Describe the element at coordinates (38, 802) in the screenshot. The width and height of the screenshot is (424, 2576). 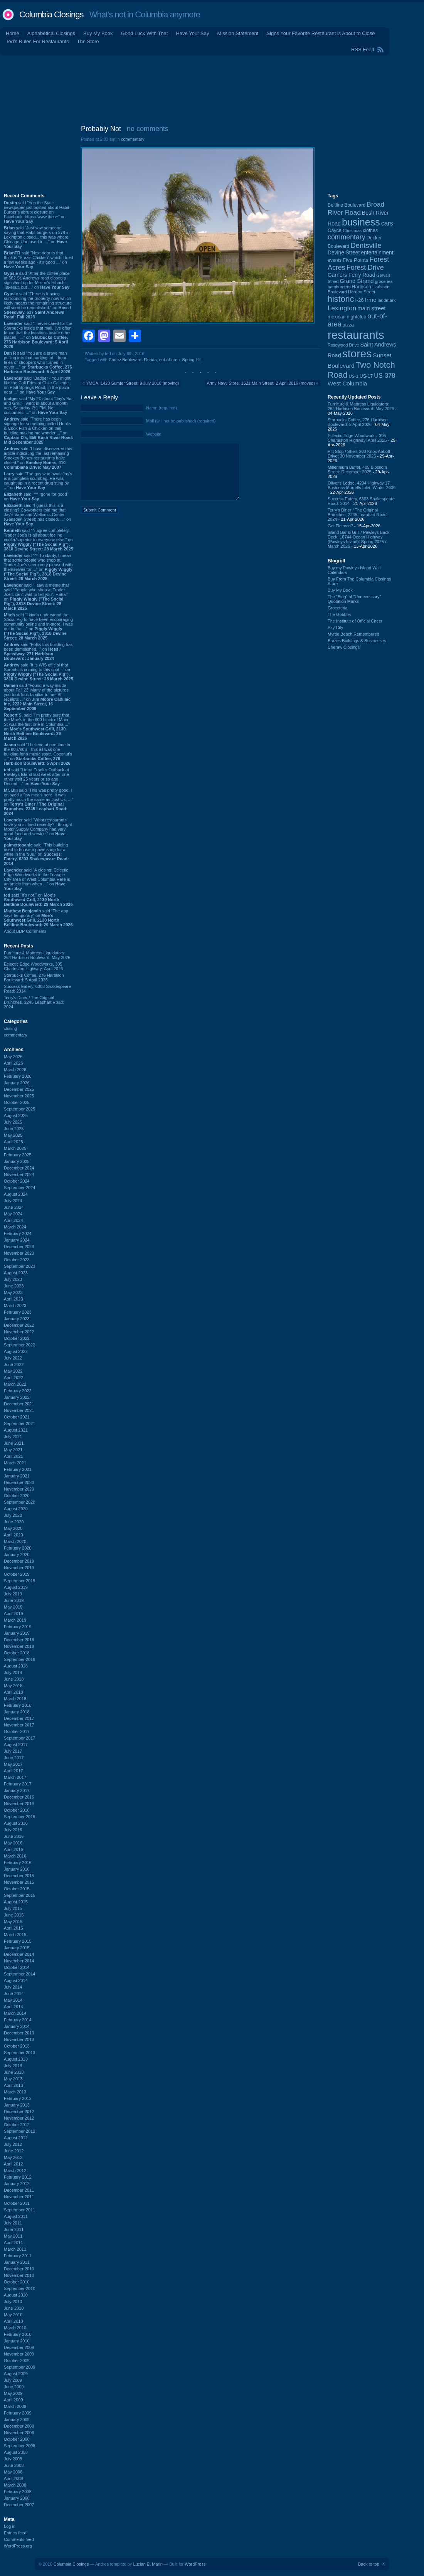
I see `said “This was pretty good. I enjoyed a few meals here. It was pretty much the same as Just Us, ...” on` at that location.